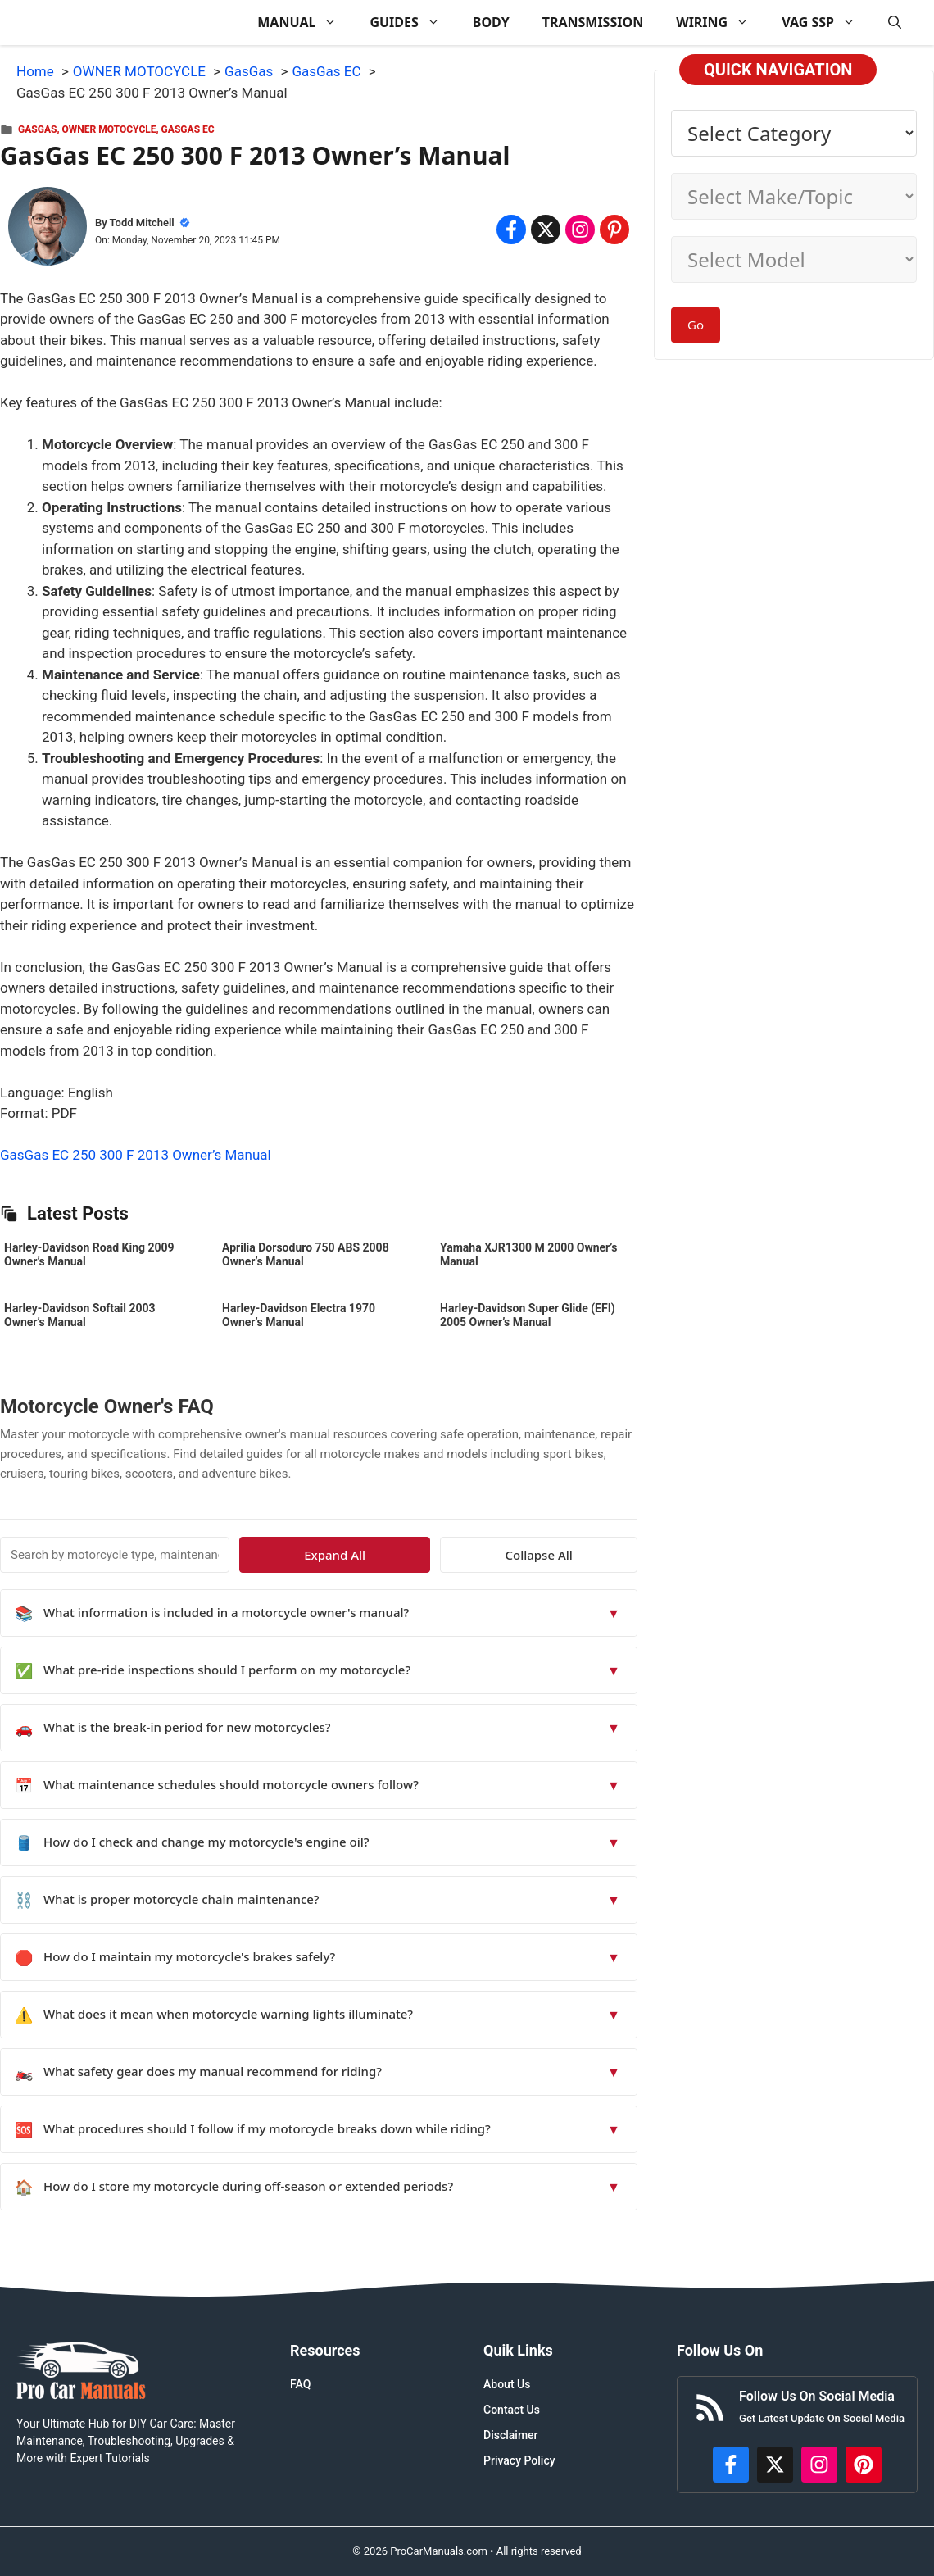 The width and height of the screenshot is (934, 2576). What do you see at coordinates (300, 2384) in the screenshot?
I see `FAQ` at bounding box center [300, 2384].